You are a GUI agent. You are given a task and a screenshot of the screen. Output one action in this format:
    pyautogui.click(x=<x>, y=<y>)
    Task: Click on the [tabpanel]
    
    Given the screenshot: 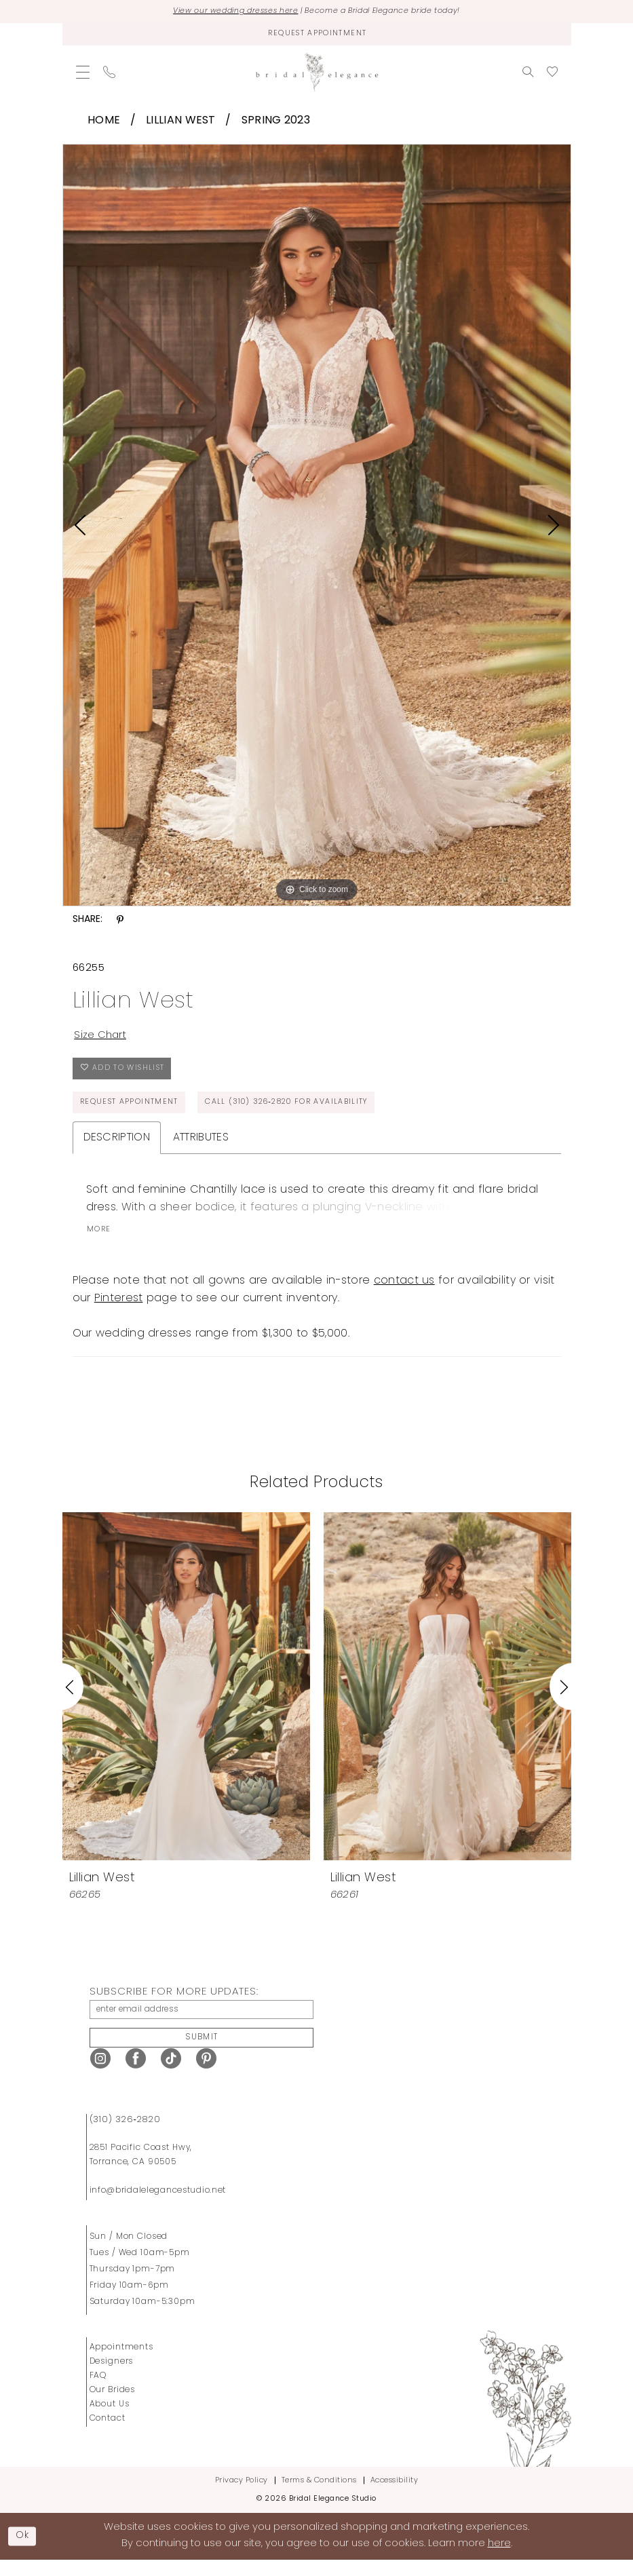 What is the action you would take?
    pyautogui.click(x=317, y=527)
    